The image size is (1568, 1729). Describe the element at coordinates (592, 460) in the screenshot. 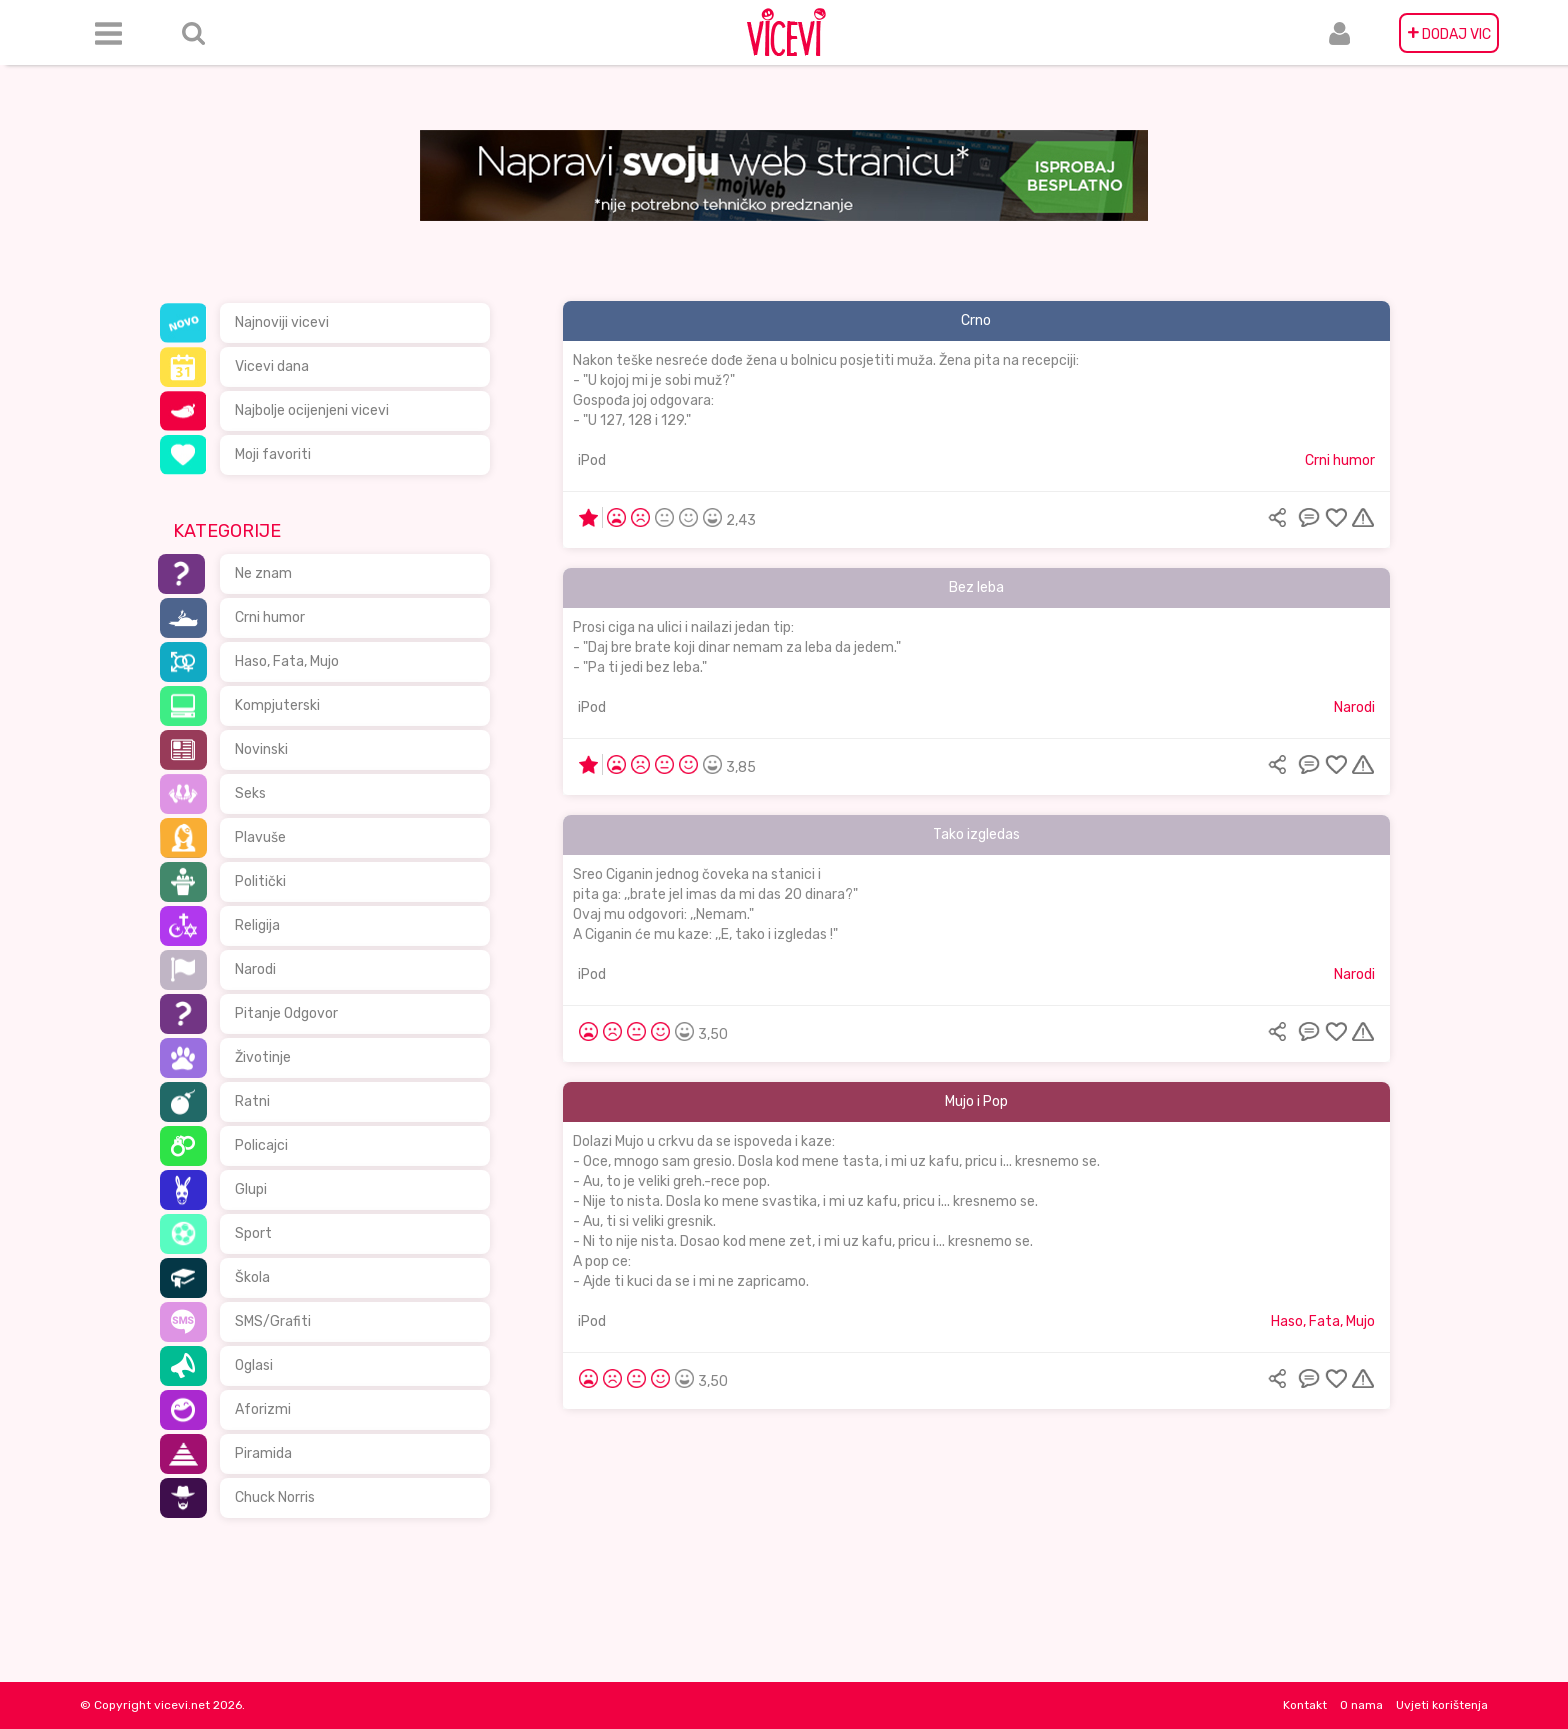

I see `iPod` at that location.